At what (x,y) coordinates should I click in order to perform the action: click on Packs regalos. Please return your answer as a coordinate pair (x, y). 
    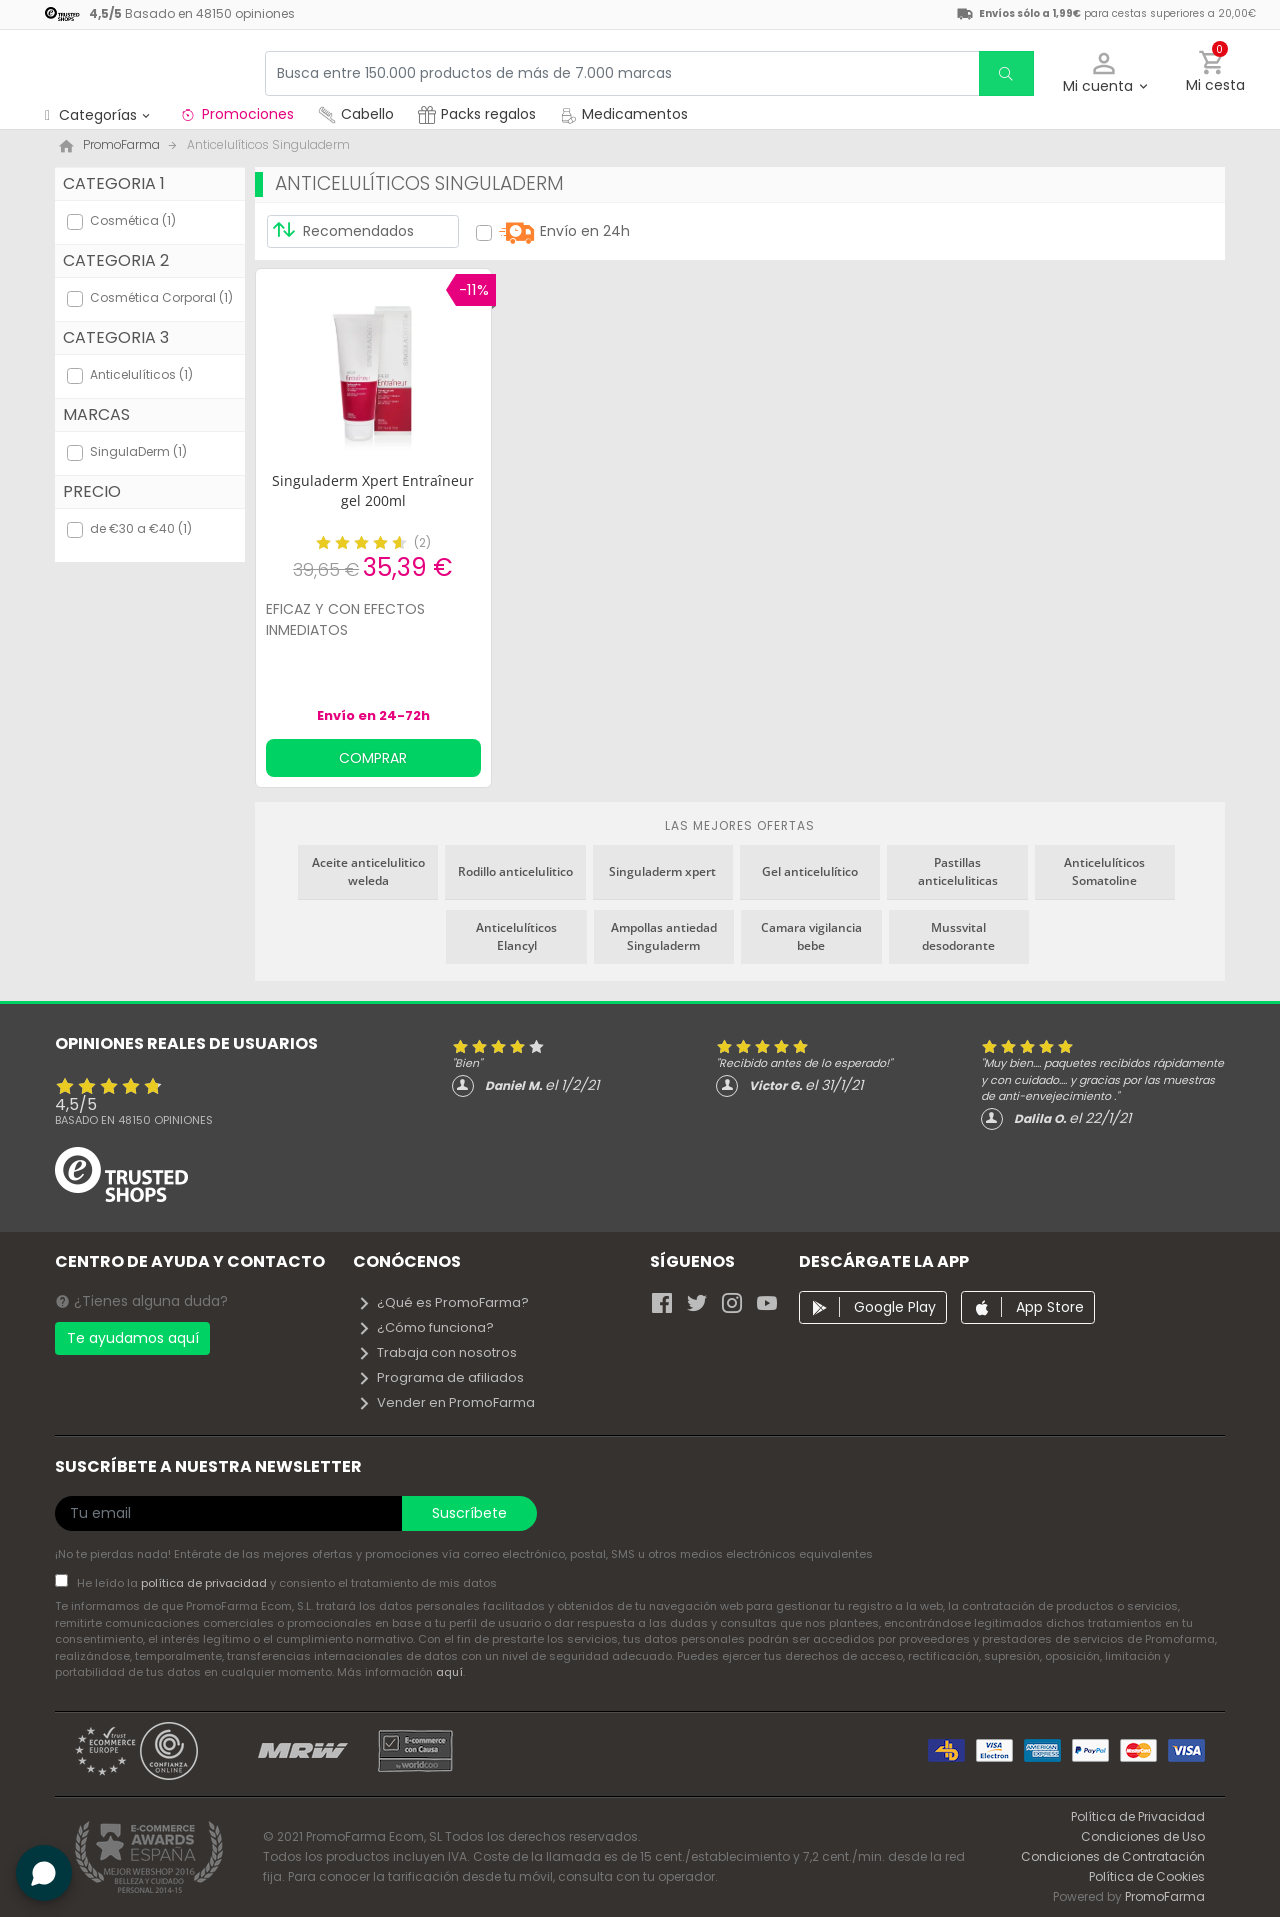
    Looking at the image, I should click on (477, 114).